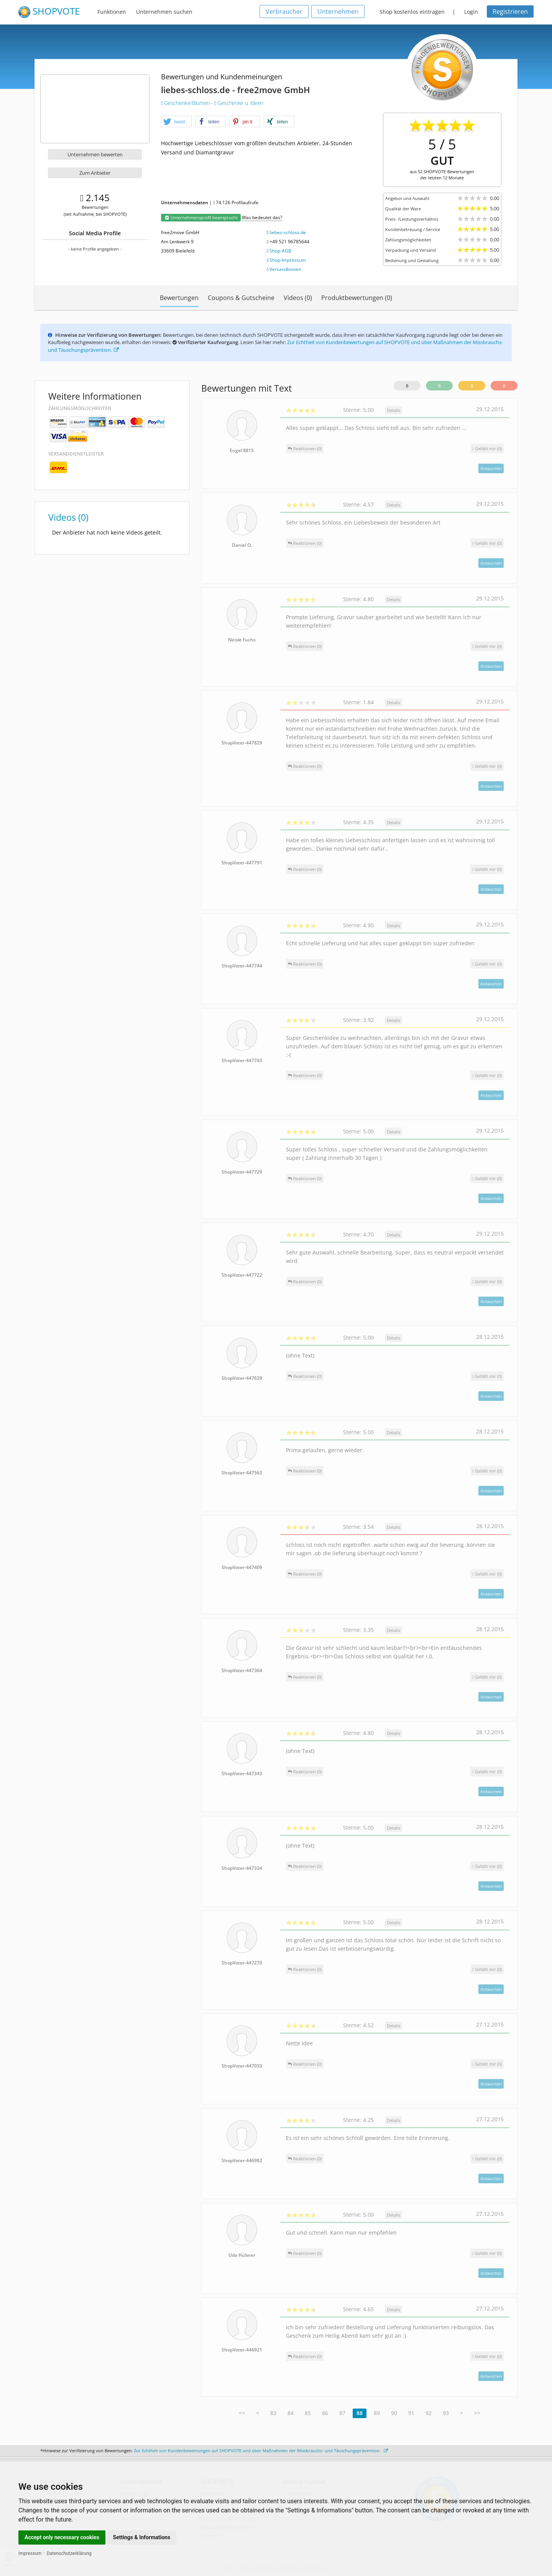  I want to click on Versandkosten, so click(285, 269).